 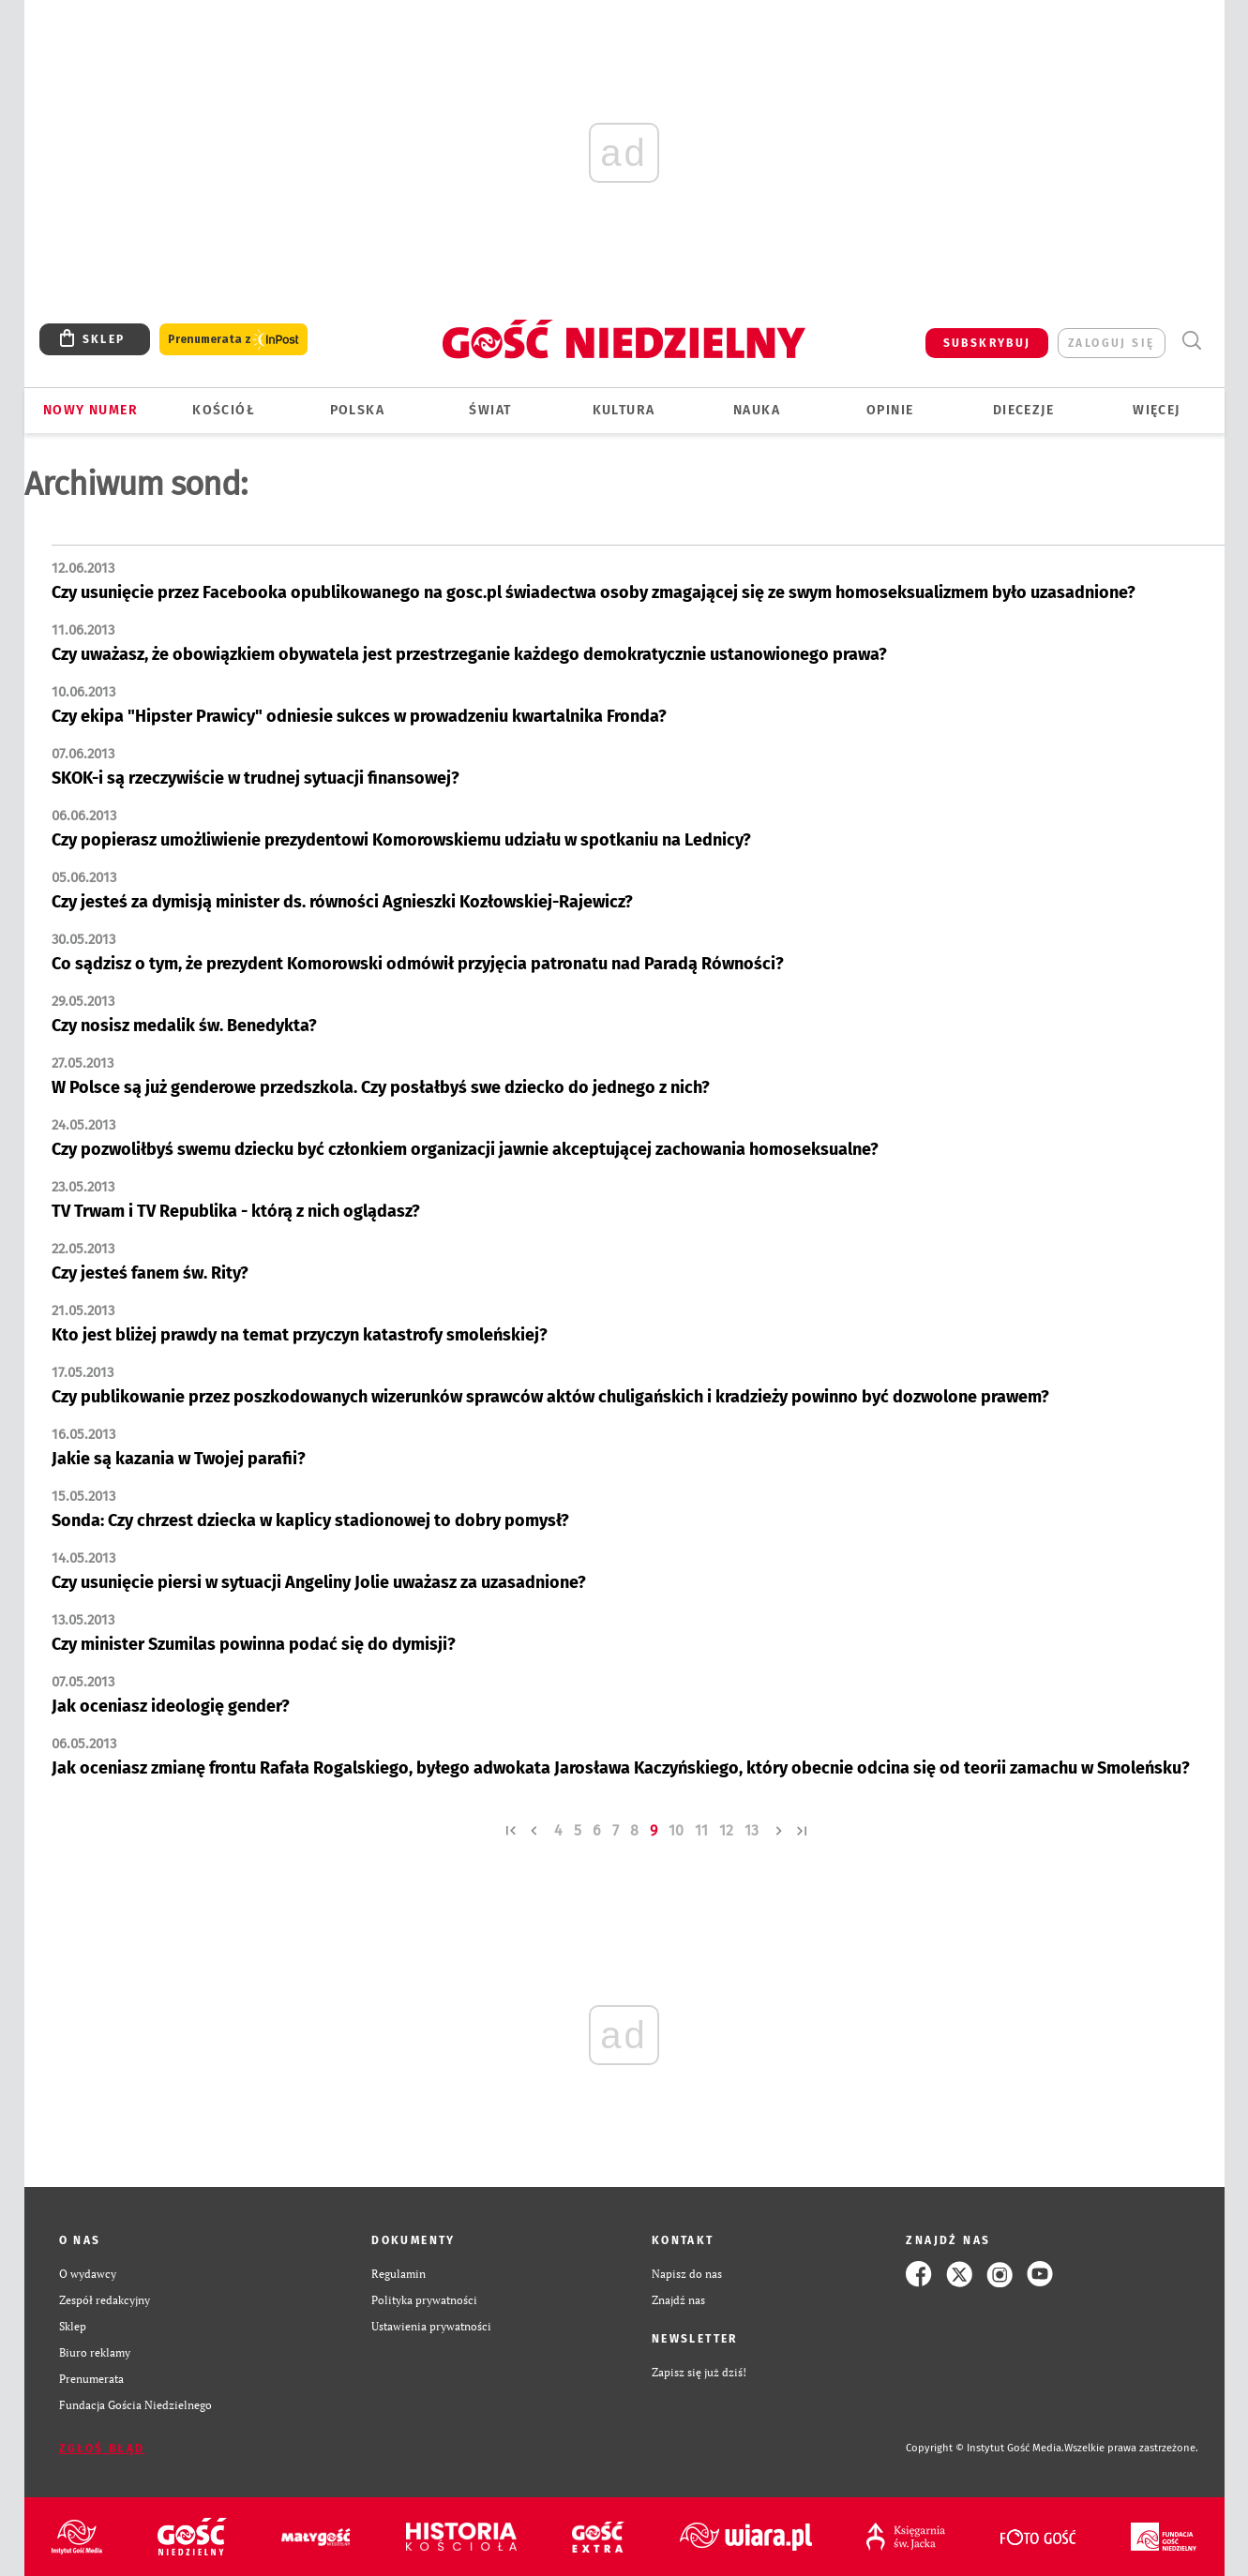 What do you see at coordinates (90, 410) in the screenshot?
I see `Nowy numer` at bounding box center [90, 410].